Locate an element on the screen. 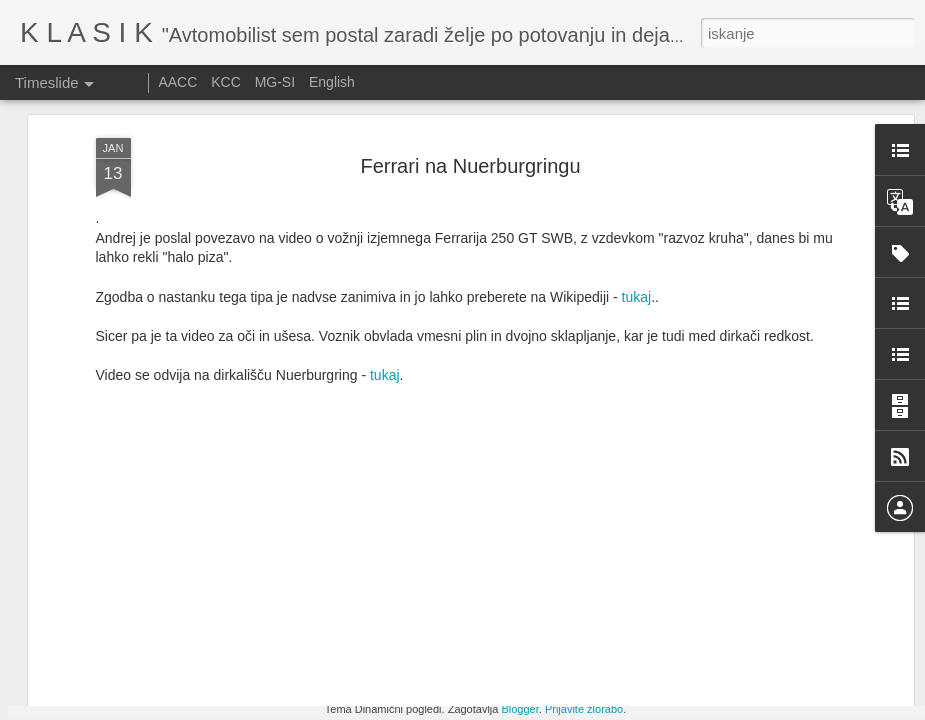 This screenshot has width=925, height=720. English is located at coordinates (332, 82).